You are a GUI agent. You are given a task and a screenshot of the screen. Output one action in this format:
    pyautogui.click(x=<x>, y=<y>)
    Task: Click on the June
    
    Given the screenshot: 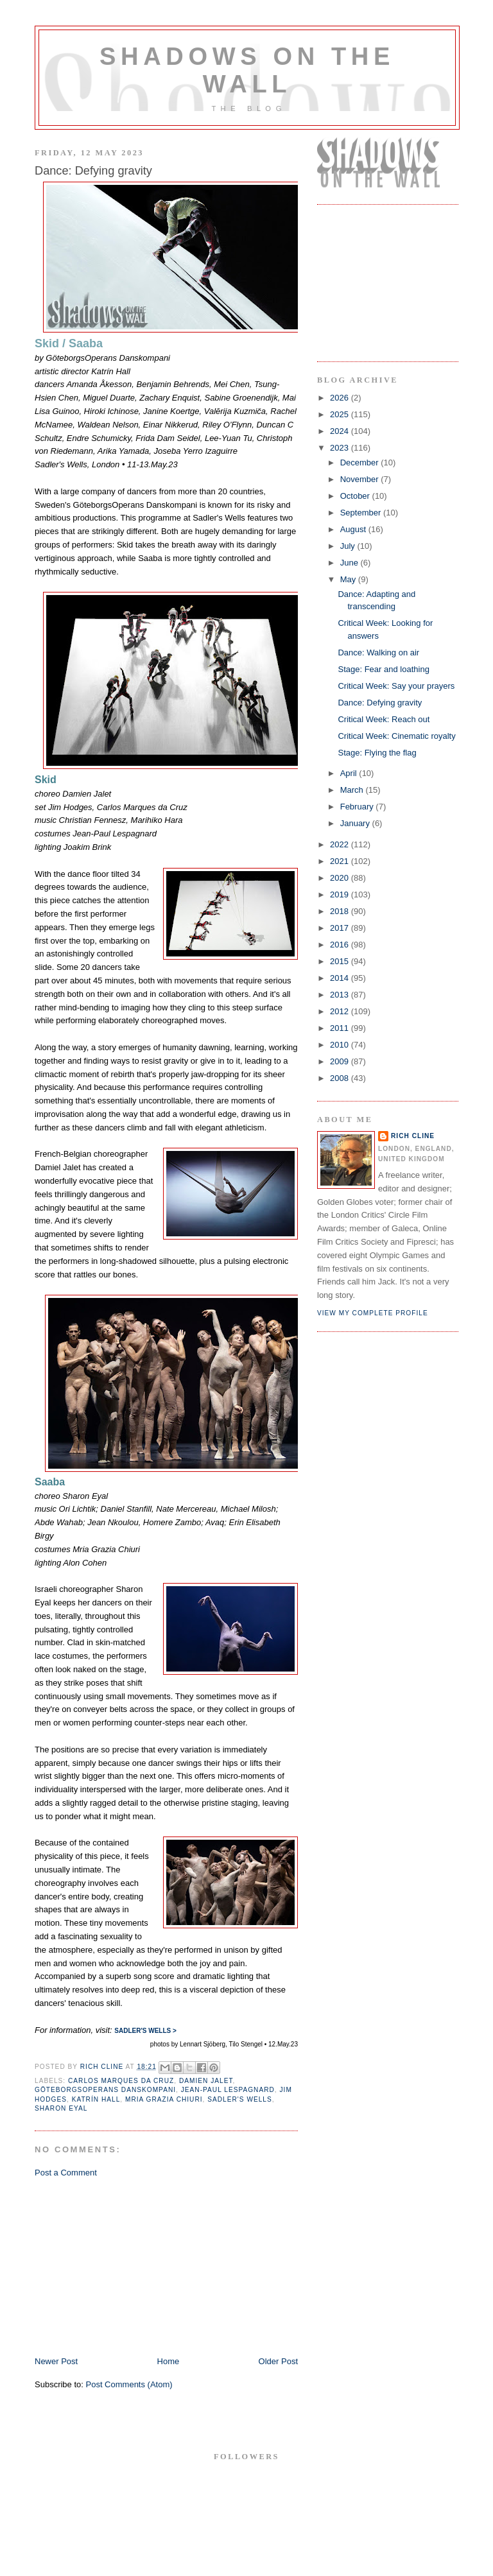 What is the action you would take?
    pyautogui.click(x=350, y=562)
    